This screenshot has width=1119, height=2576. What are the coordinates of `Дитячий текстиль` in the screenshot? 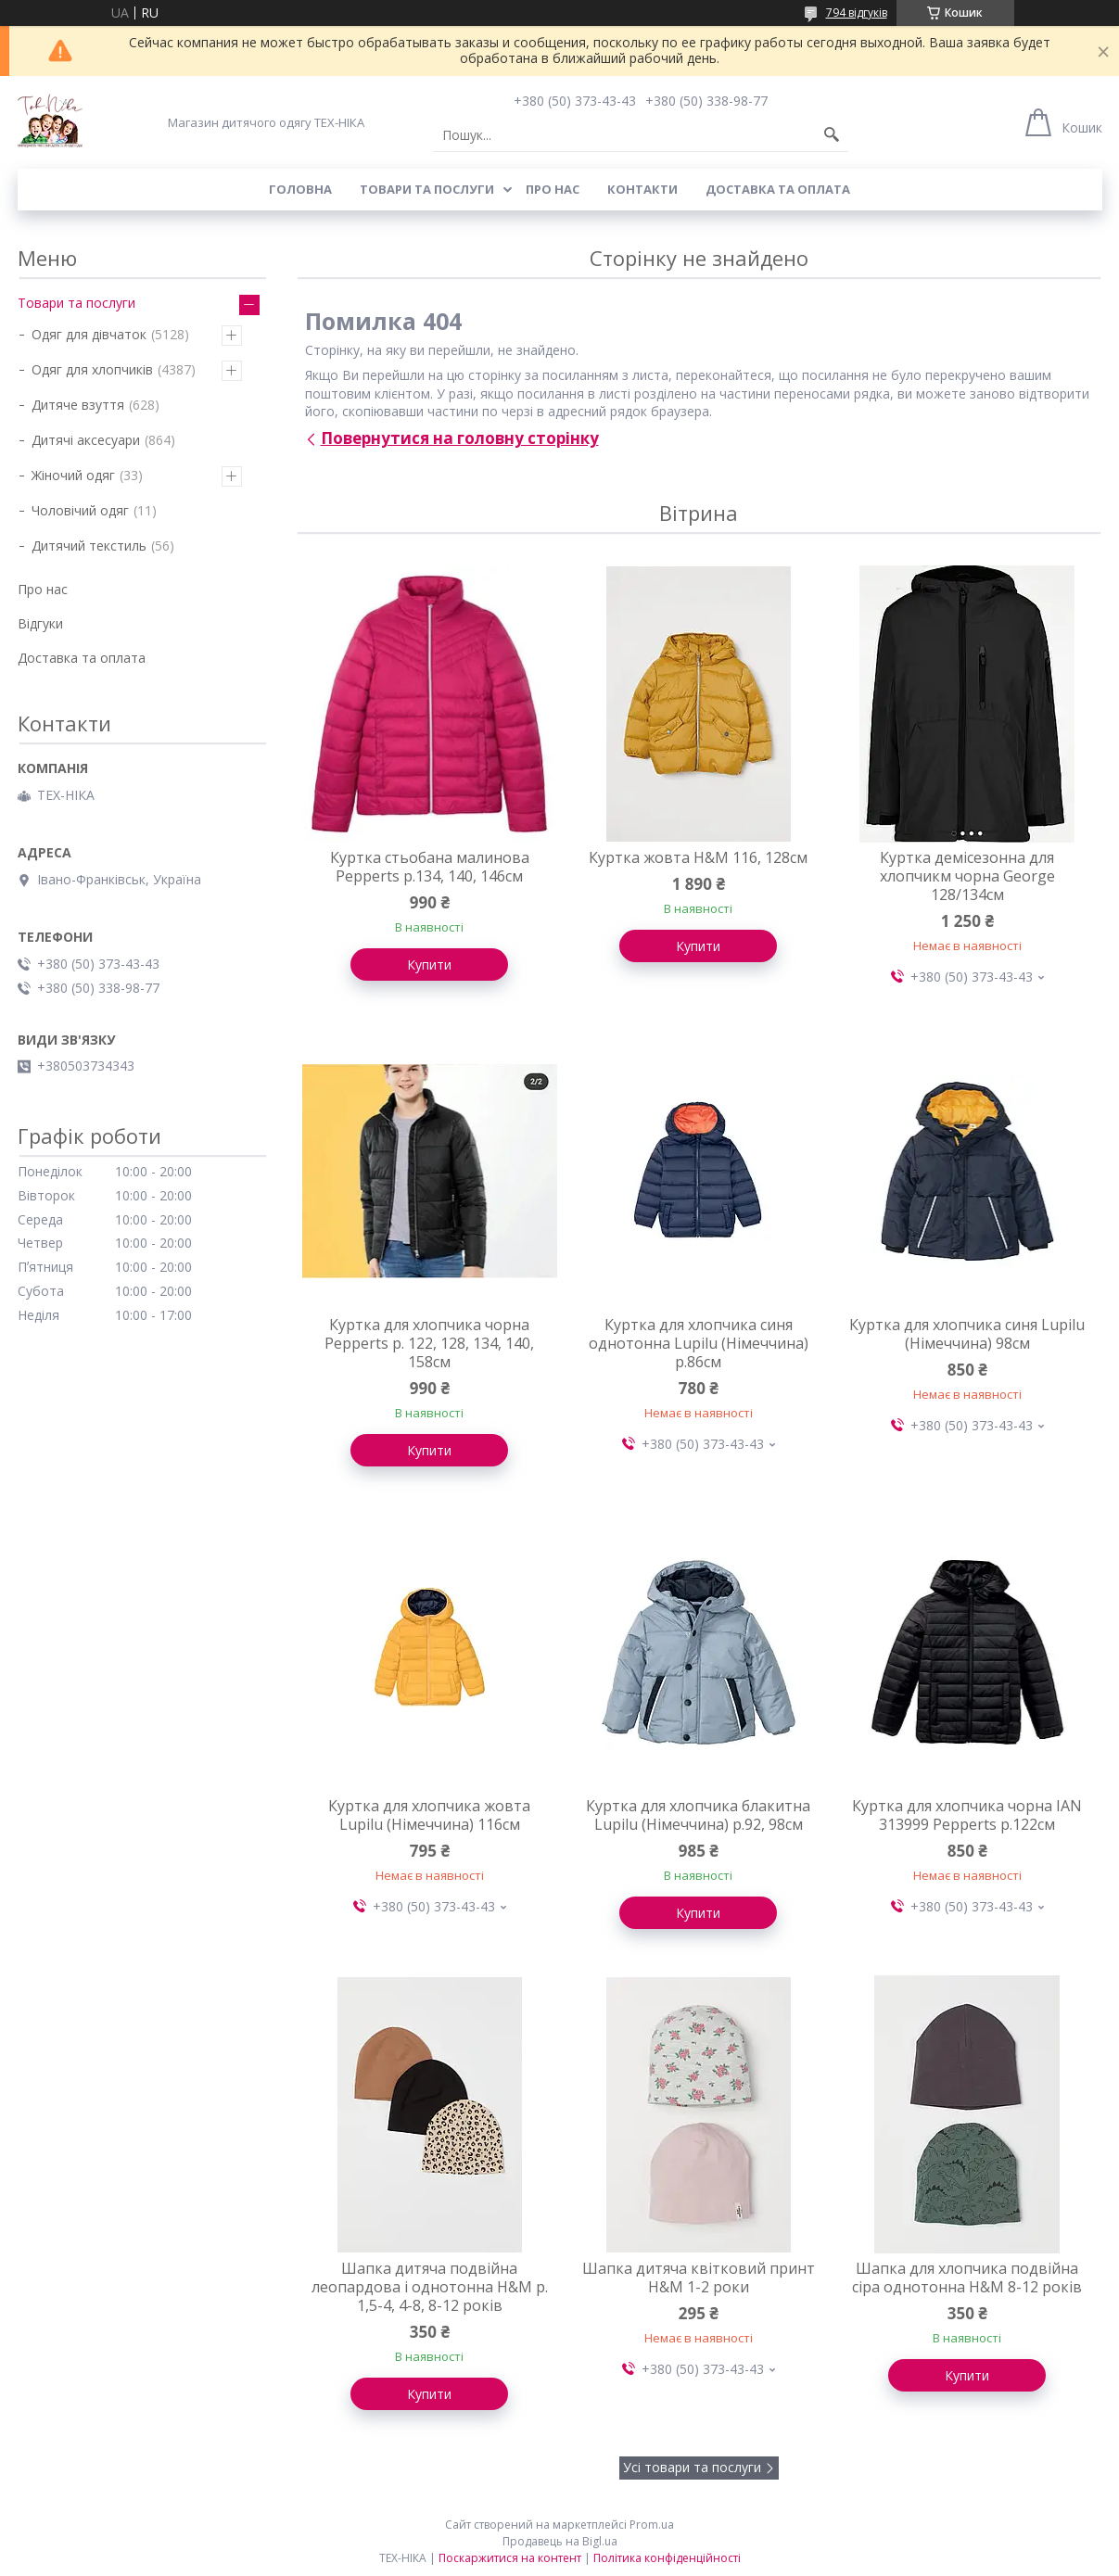 It's located at (89, 545).